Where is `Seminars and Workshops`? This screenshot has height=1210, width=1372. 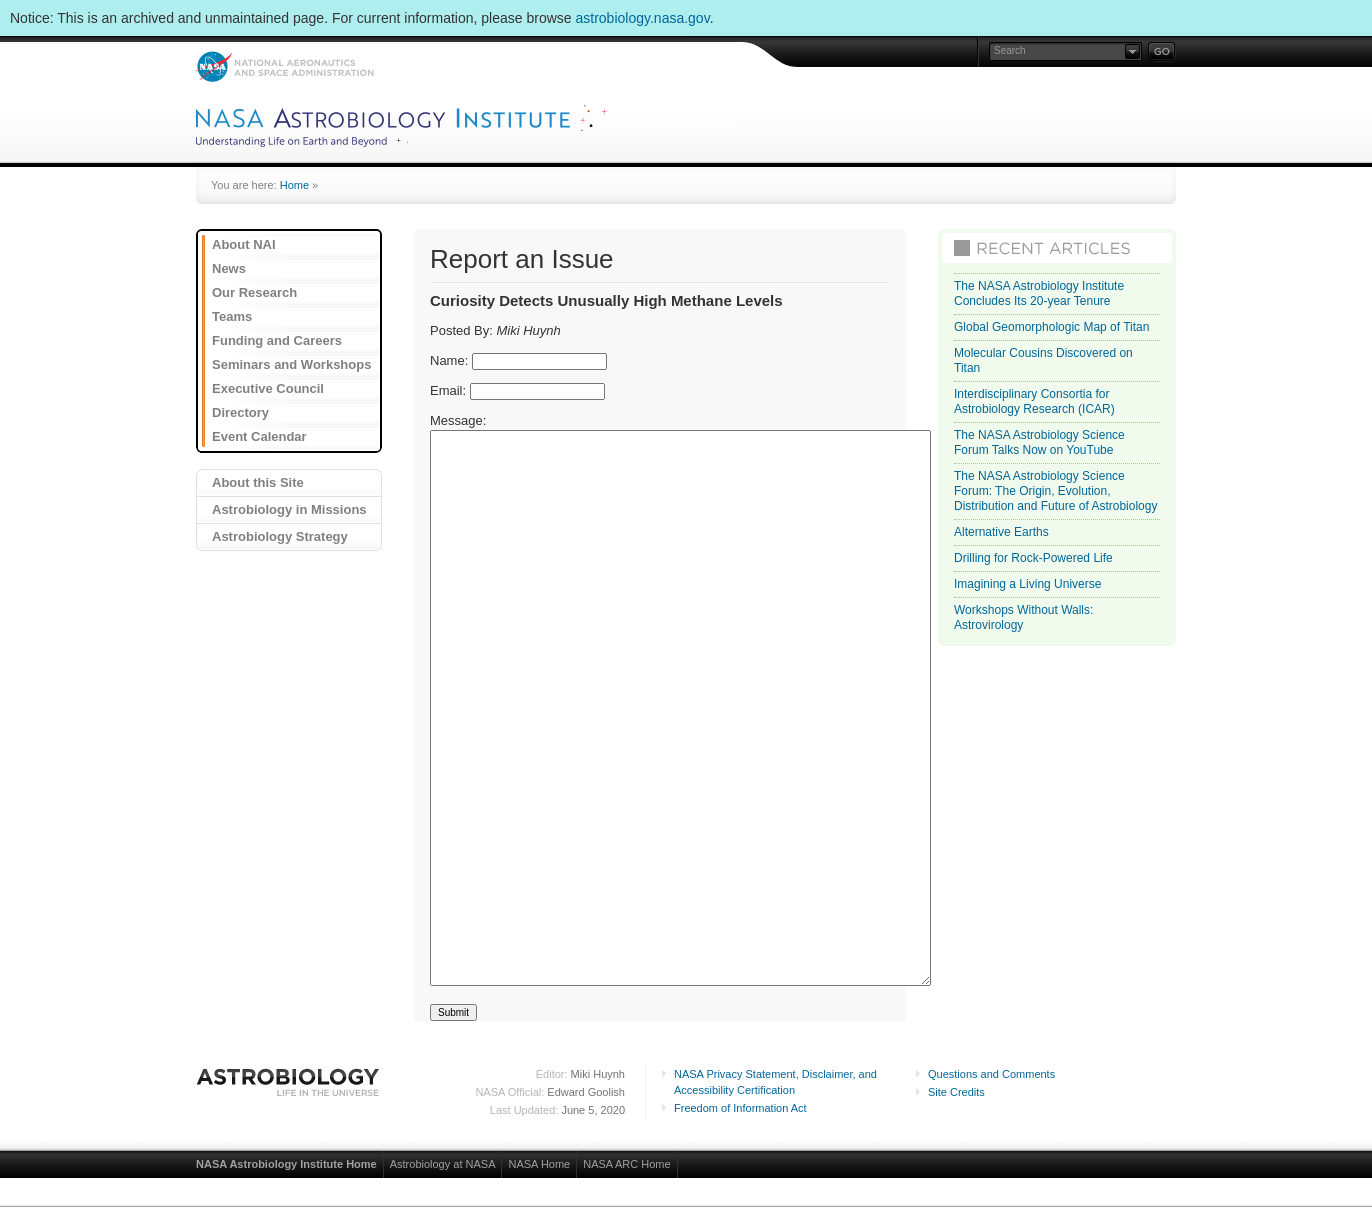
Seminars and Workshops is located at coordinates (291, 364).